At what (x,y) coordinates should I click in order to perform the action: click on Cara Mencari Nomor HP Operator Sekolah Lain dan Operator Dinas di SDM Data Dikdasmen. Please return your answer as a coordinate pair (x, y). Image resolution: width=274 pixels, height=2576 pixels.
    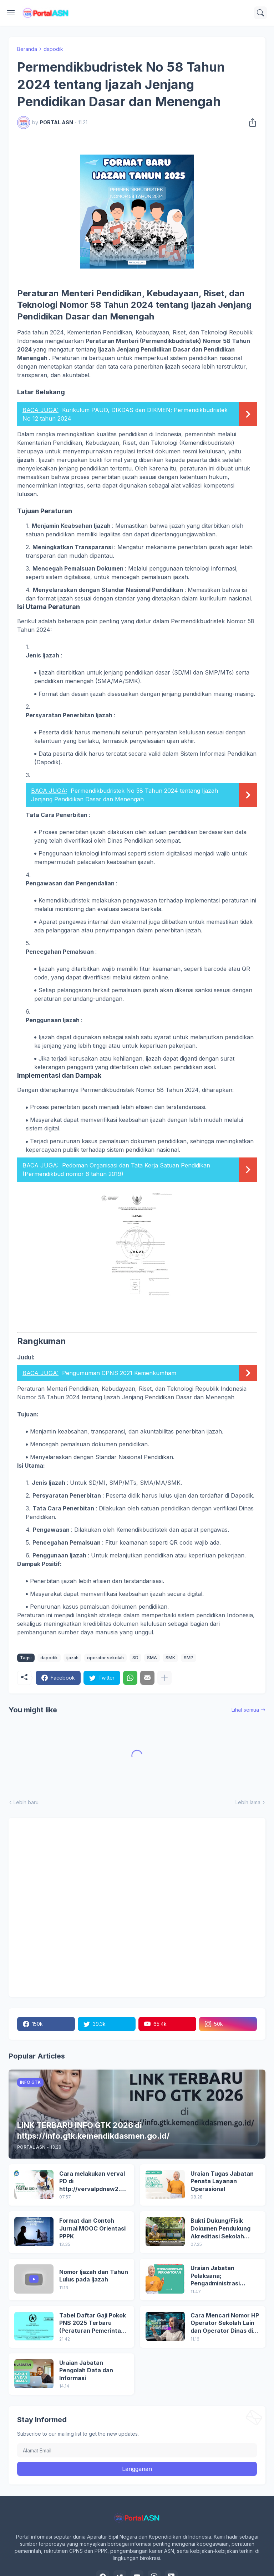
    Looking at the image, I should click on (225, 2323).